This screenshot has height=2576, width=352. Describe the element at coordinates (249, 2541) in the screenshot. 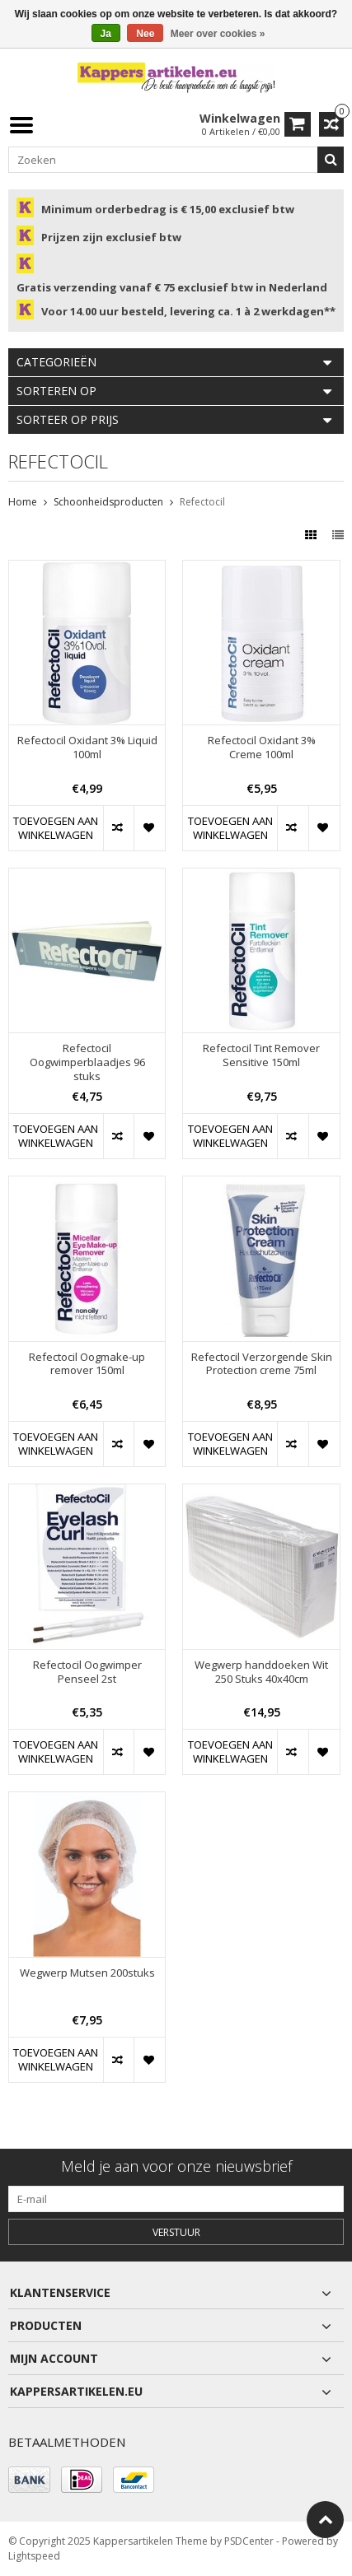

I see `PSDCenter` at that location.